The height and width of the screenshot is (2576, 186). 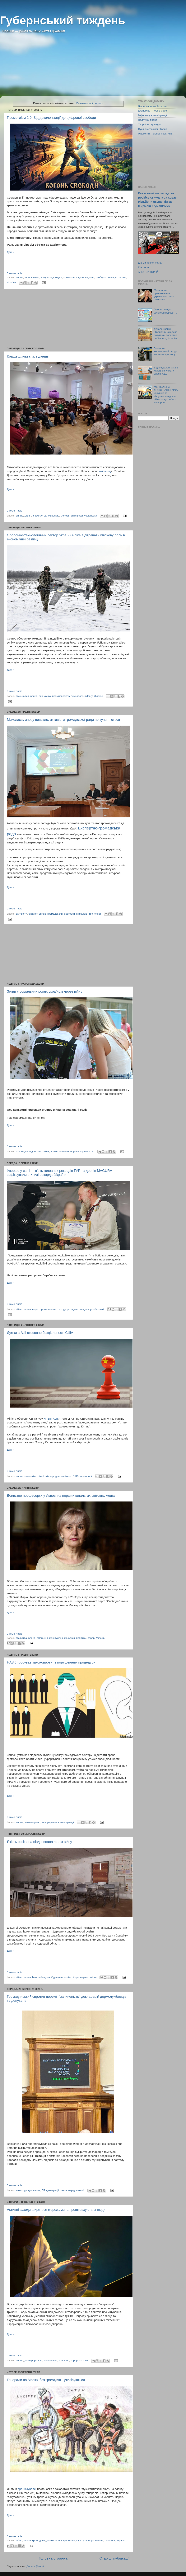 I want to click on петиції, so click(x=80, y=2190).